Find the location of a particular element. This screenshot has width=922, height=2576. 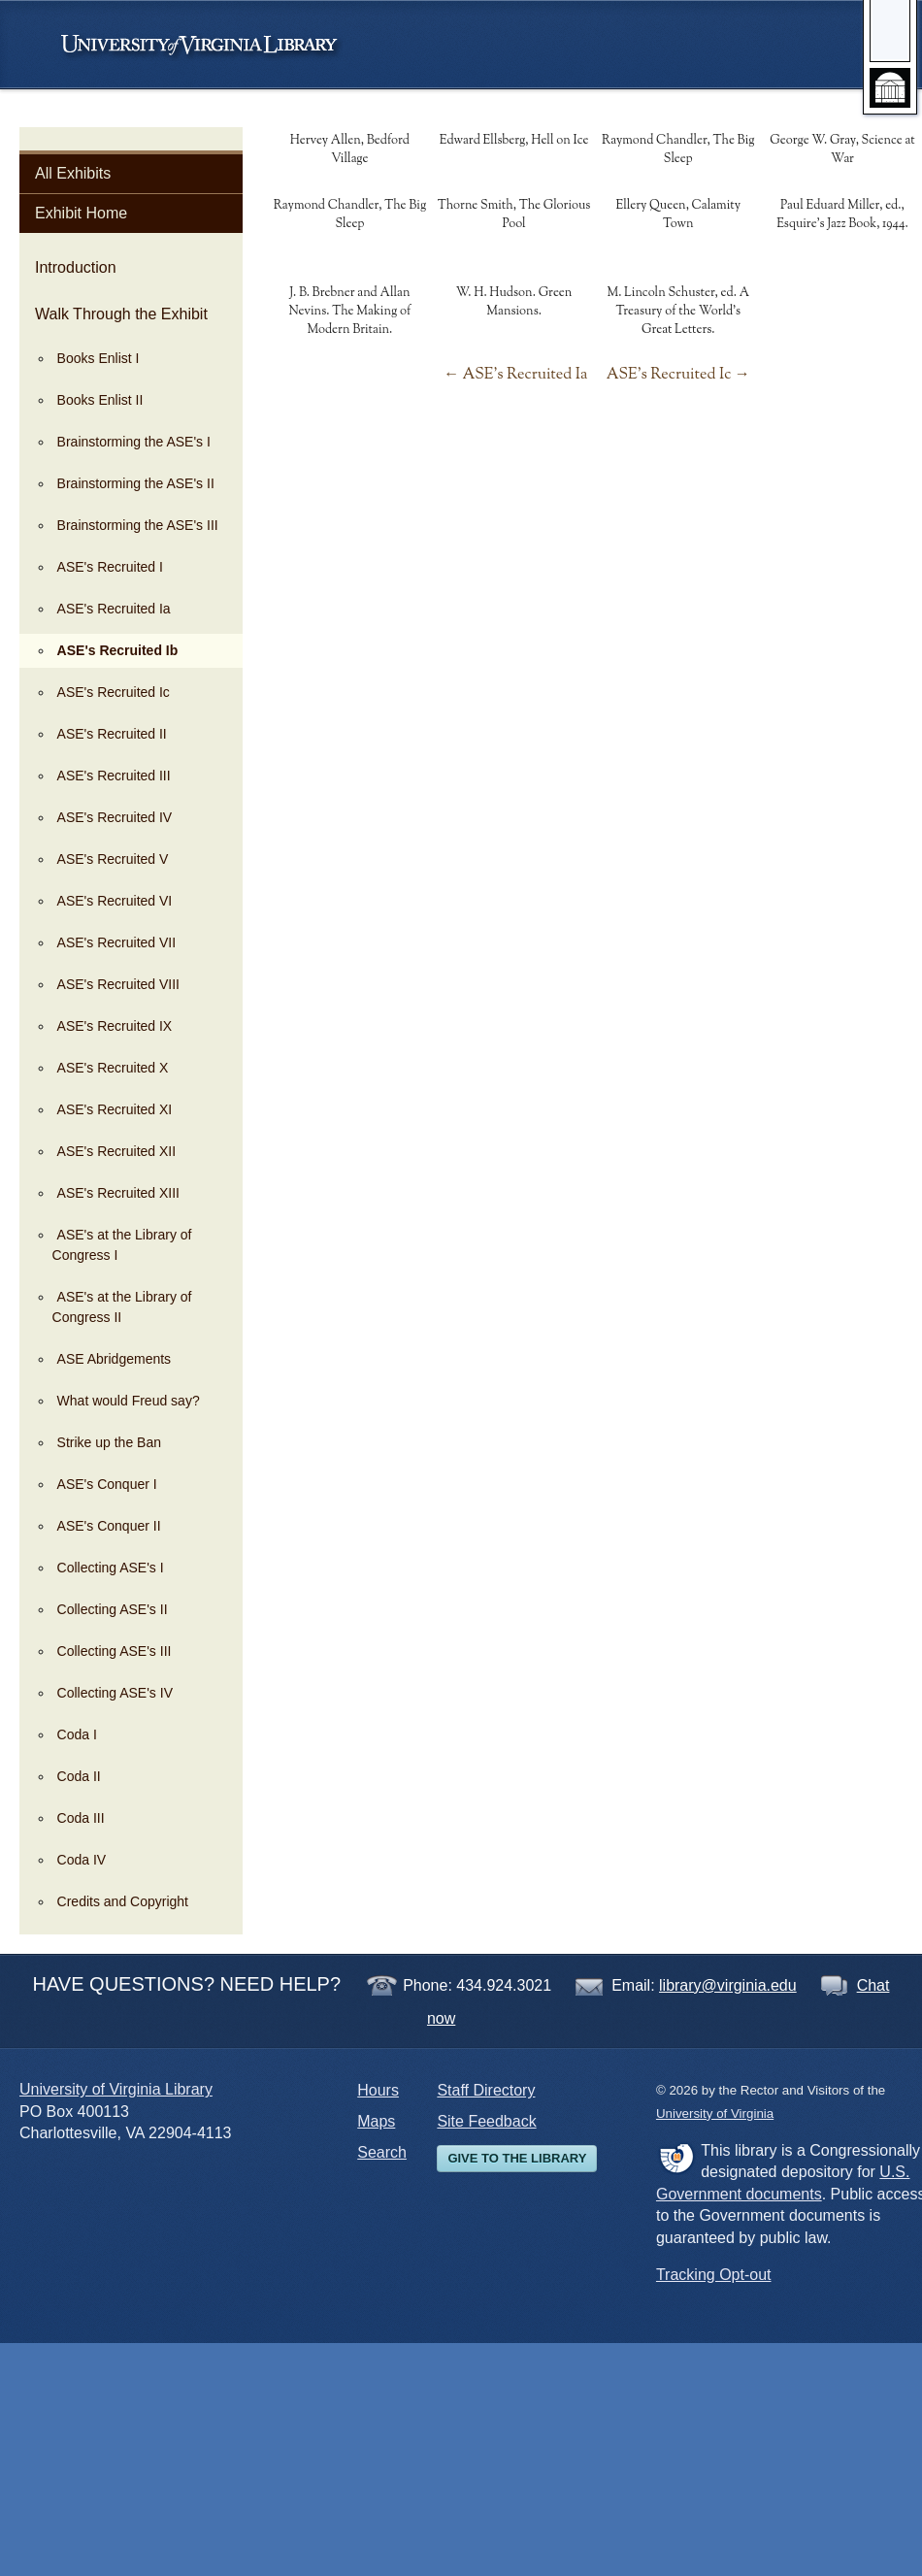

All Exhibits is located at coordinates (73, 173).